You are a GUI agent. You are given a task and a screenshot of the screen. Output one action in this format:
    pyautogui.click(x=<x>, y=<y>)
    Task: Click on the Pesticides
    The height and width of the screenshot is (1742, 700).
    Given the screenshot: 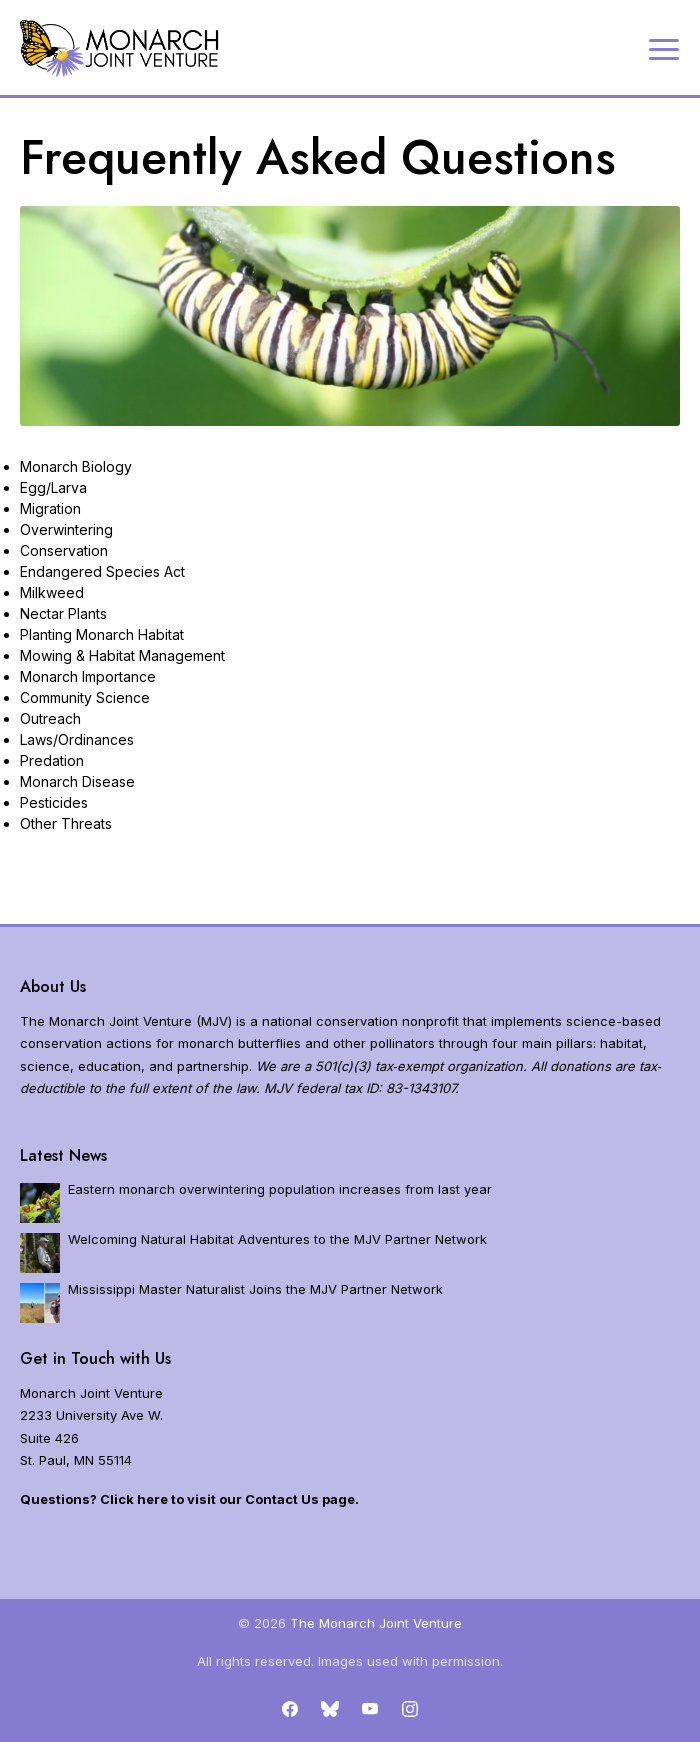 What is the action you would take?
    pyautogui.click(x=54, y=802)
    